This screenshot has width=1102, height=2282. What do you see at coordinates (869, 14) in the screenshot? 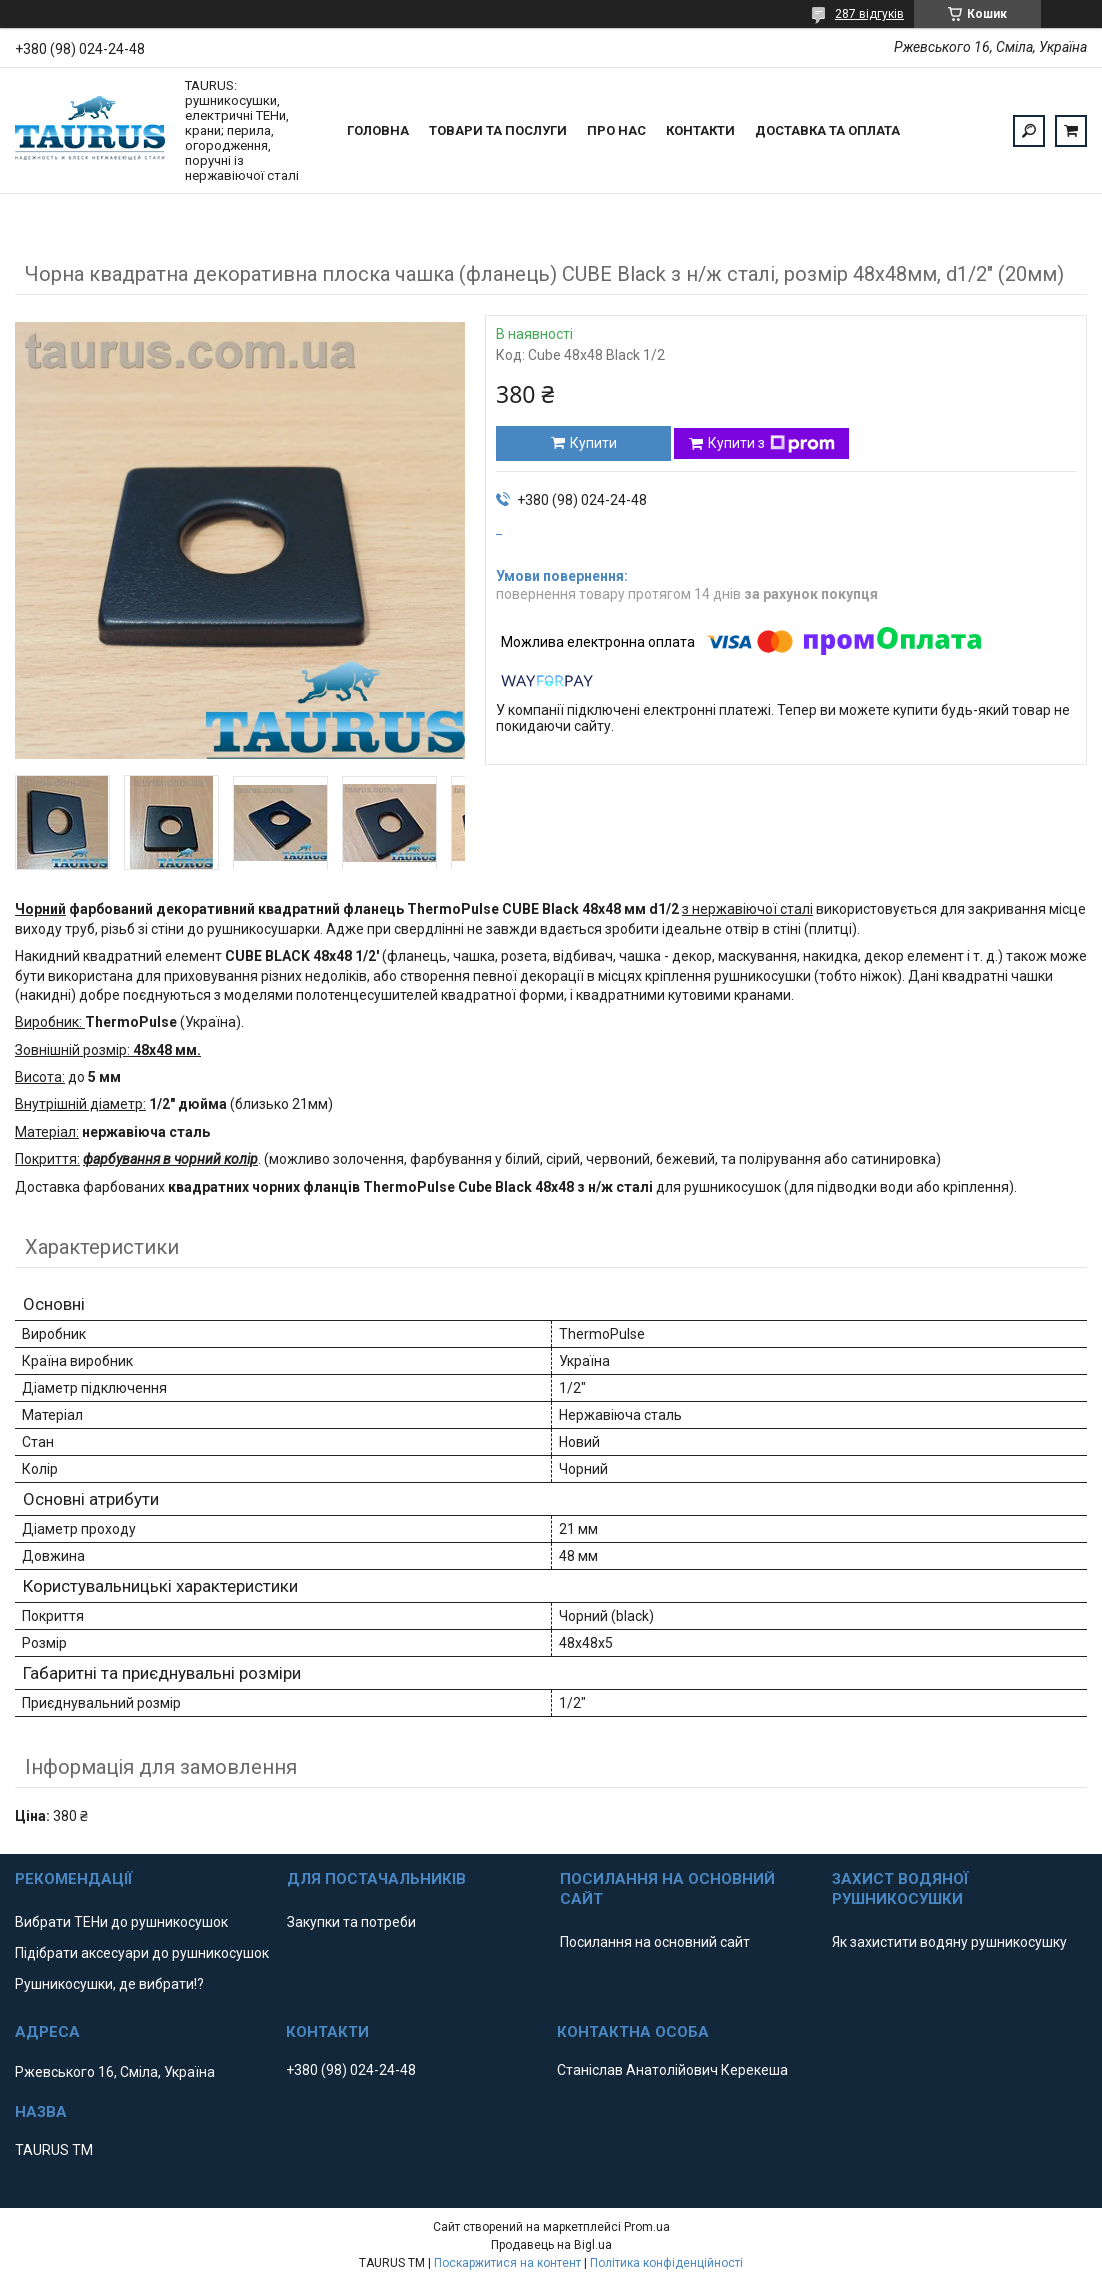
I see `287 відгуків` at bounding box center [869, 14].